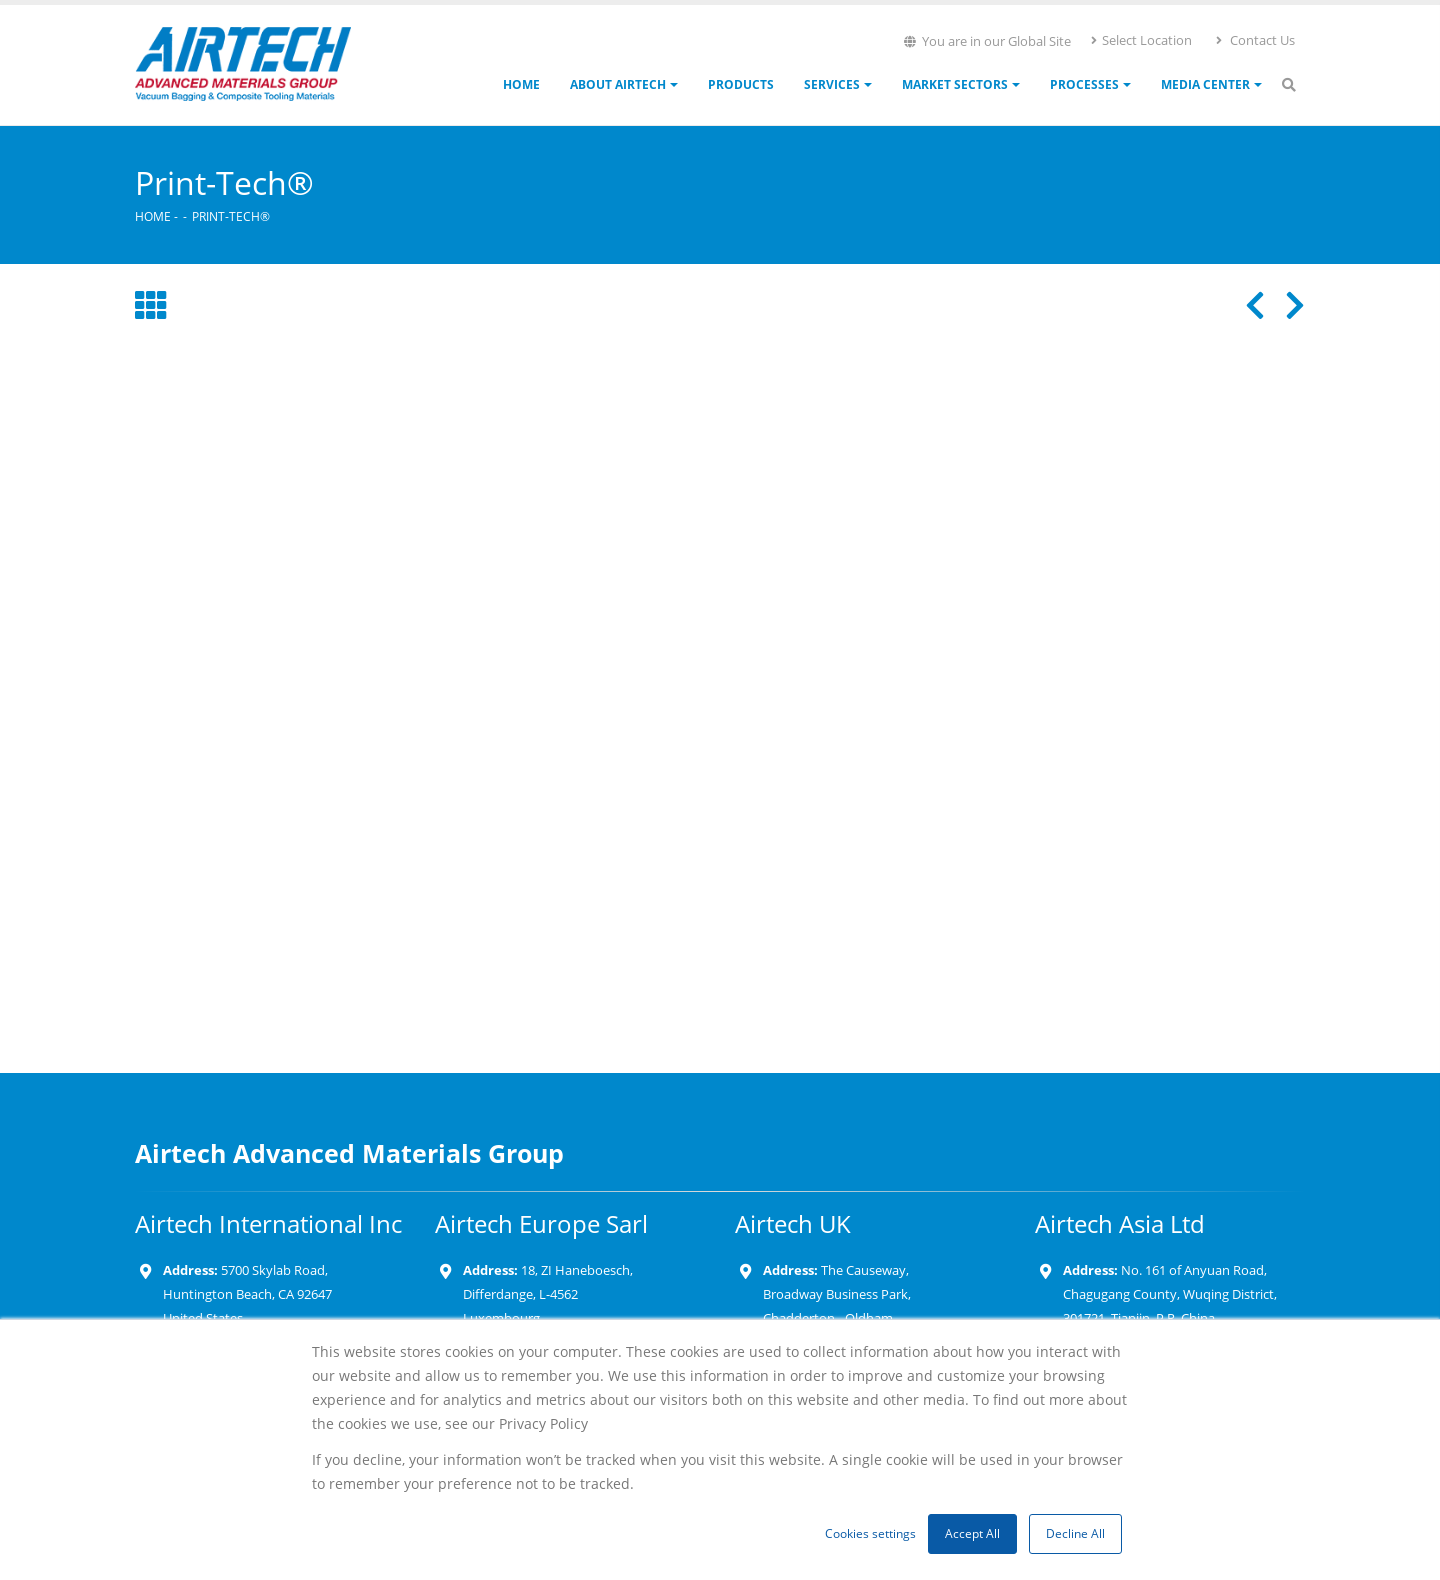  Describe the element at coordinates (521, 84) in the screenshot. I see `Home` at that location.